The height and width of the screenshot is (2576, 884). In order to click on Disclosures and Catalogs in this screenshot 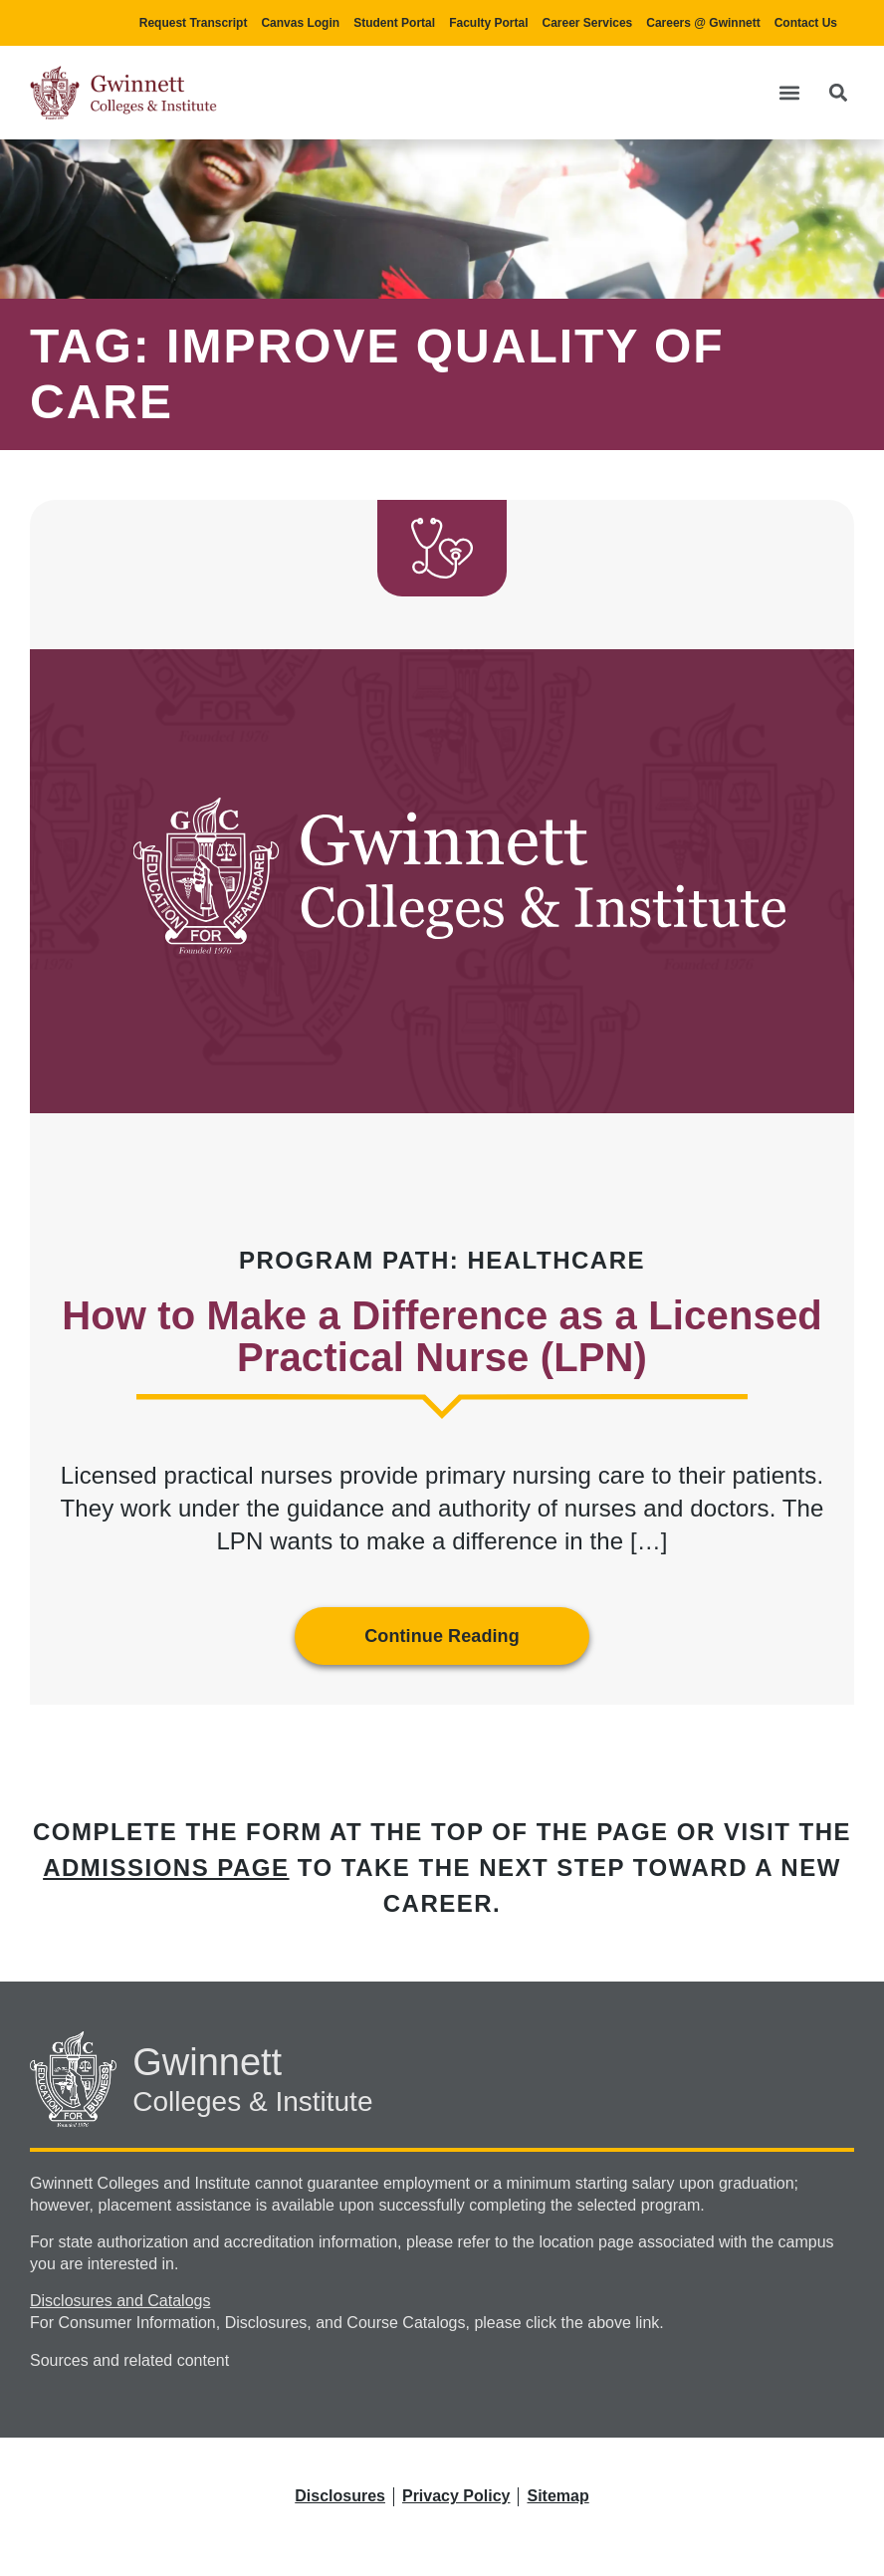, I will do `click(120, 2300)`.